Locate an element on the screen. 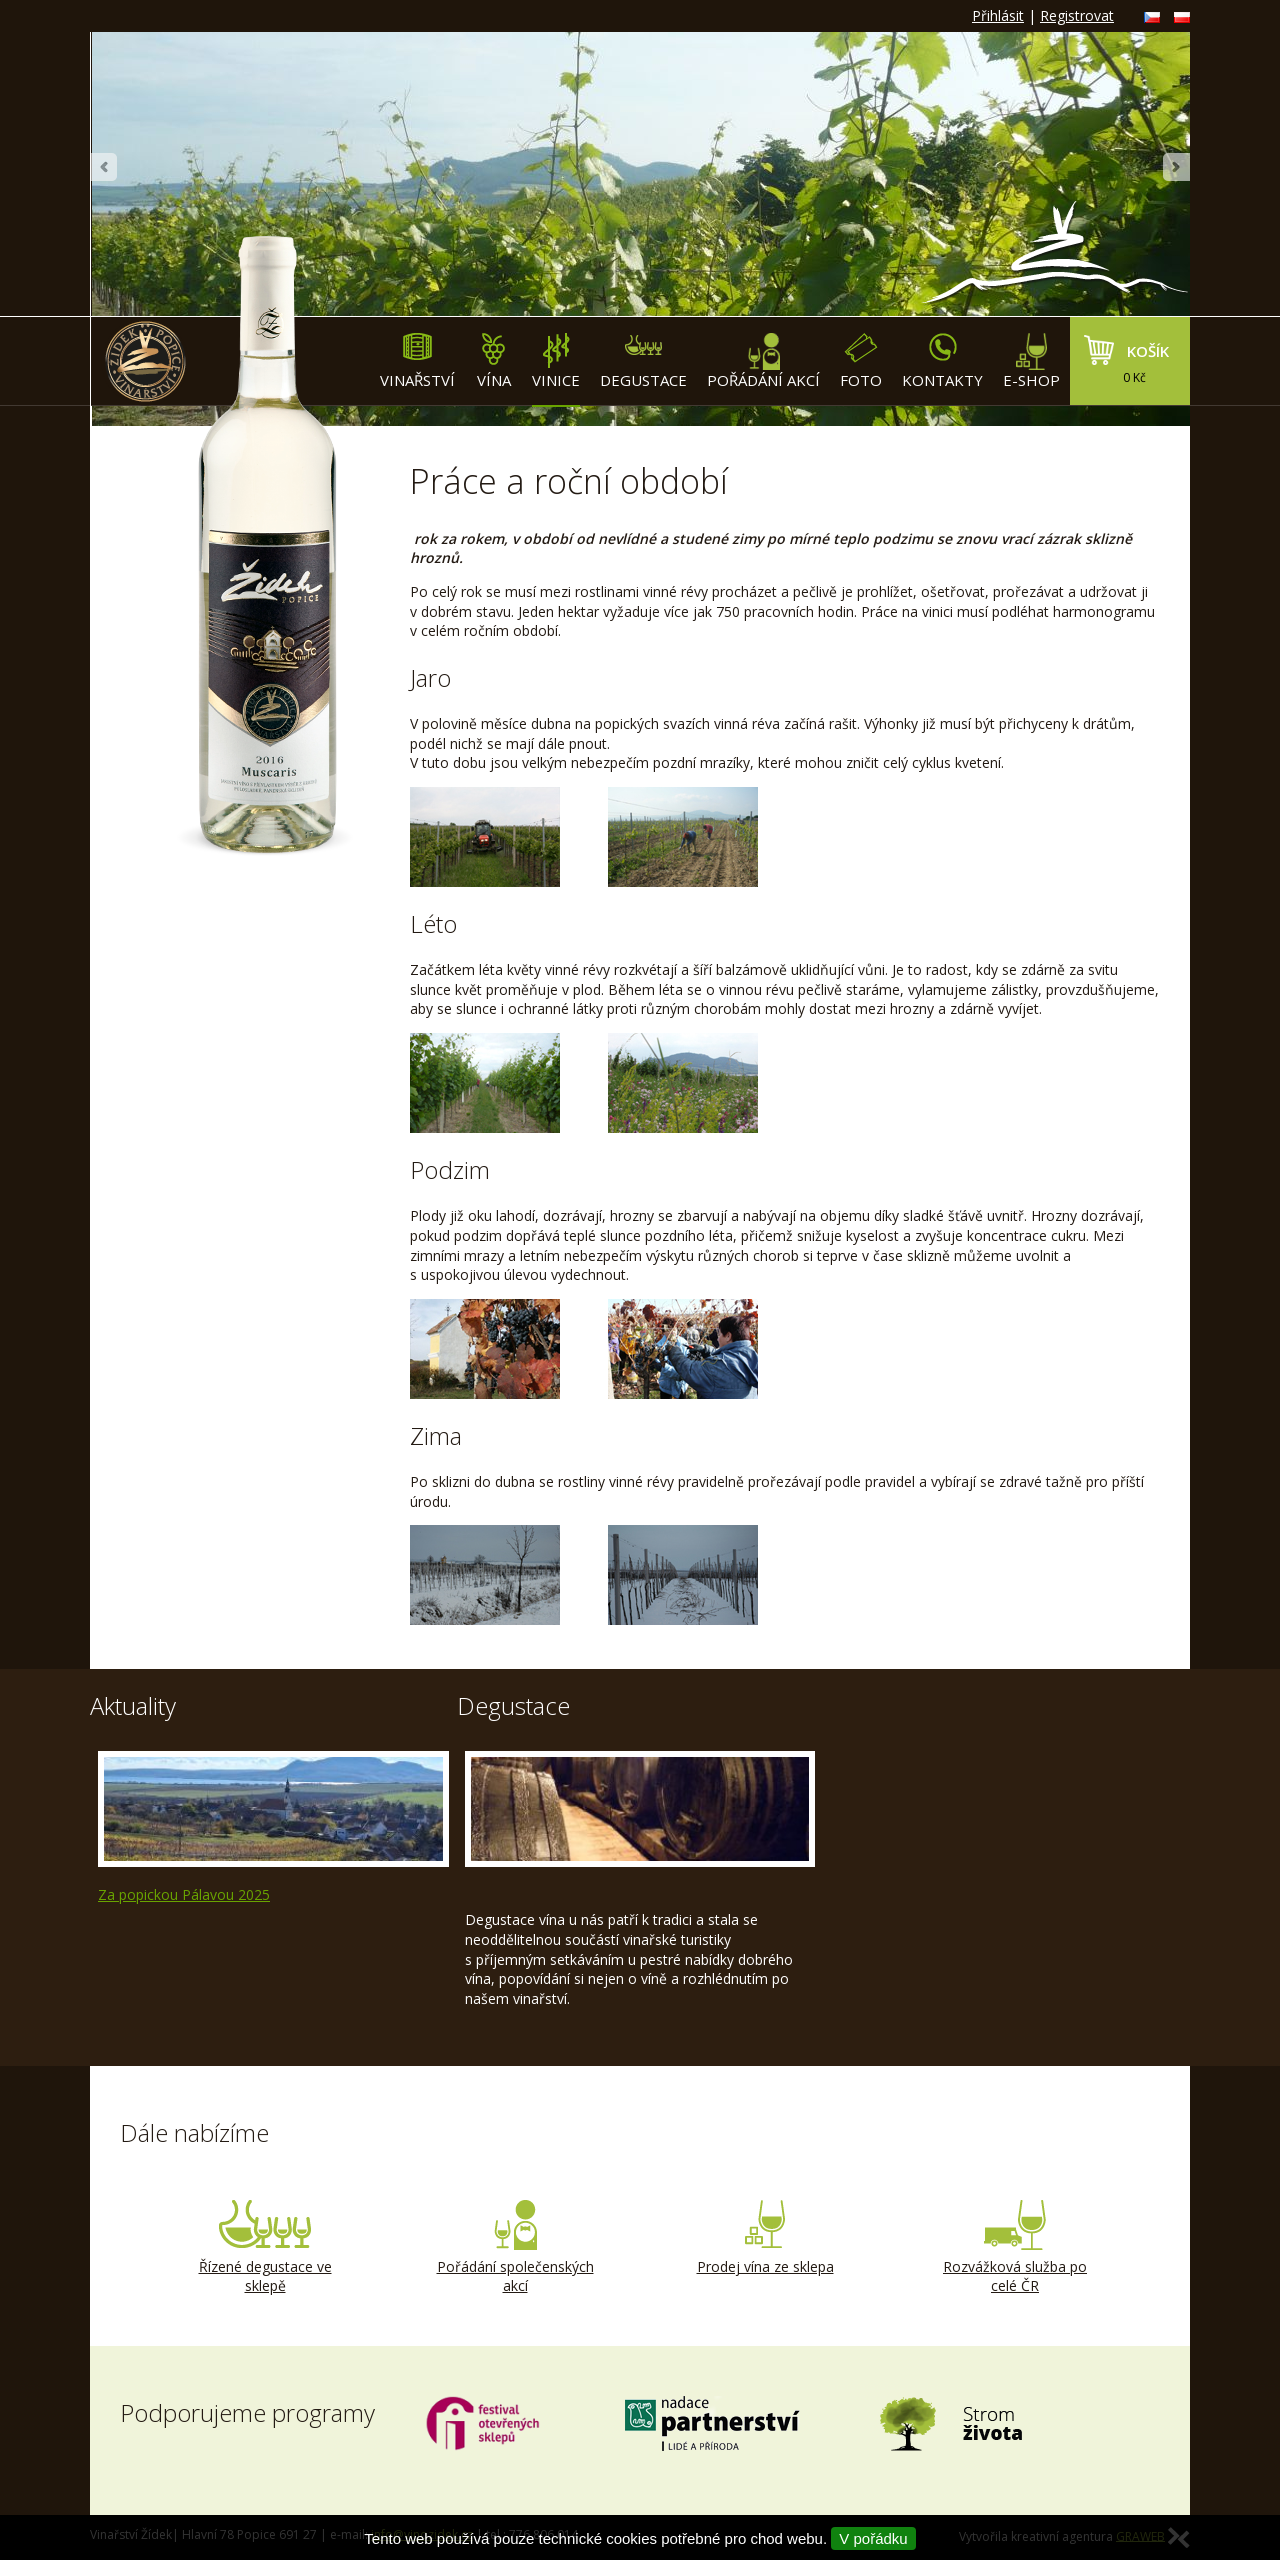 This screenshot has width=1280, height=2560. Přihlásit is located at coordinates (998, 15).